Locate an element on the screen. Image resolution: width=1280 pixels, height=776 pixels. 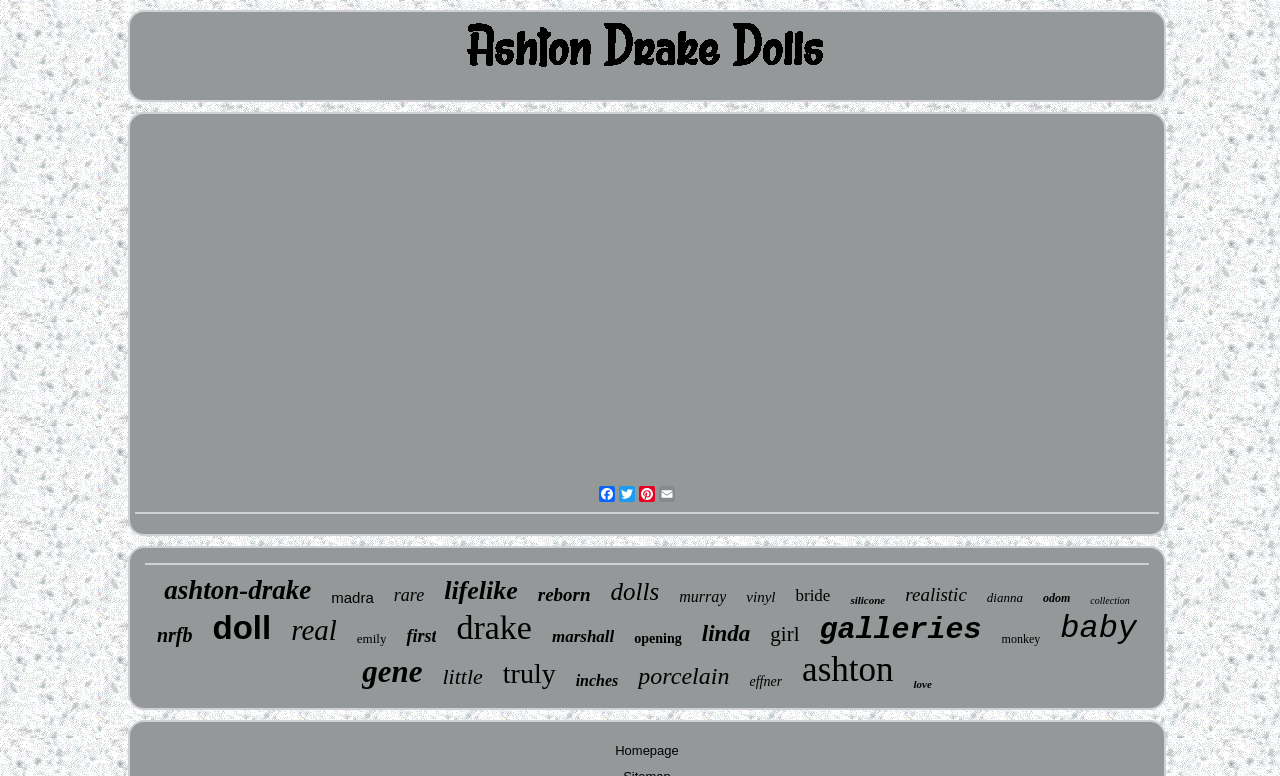
nrfb is located at coordinates (175, 635).